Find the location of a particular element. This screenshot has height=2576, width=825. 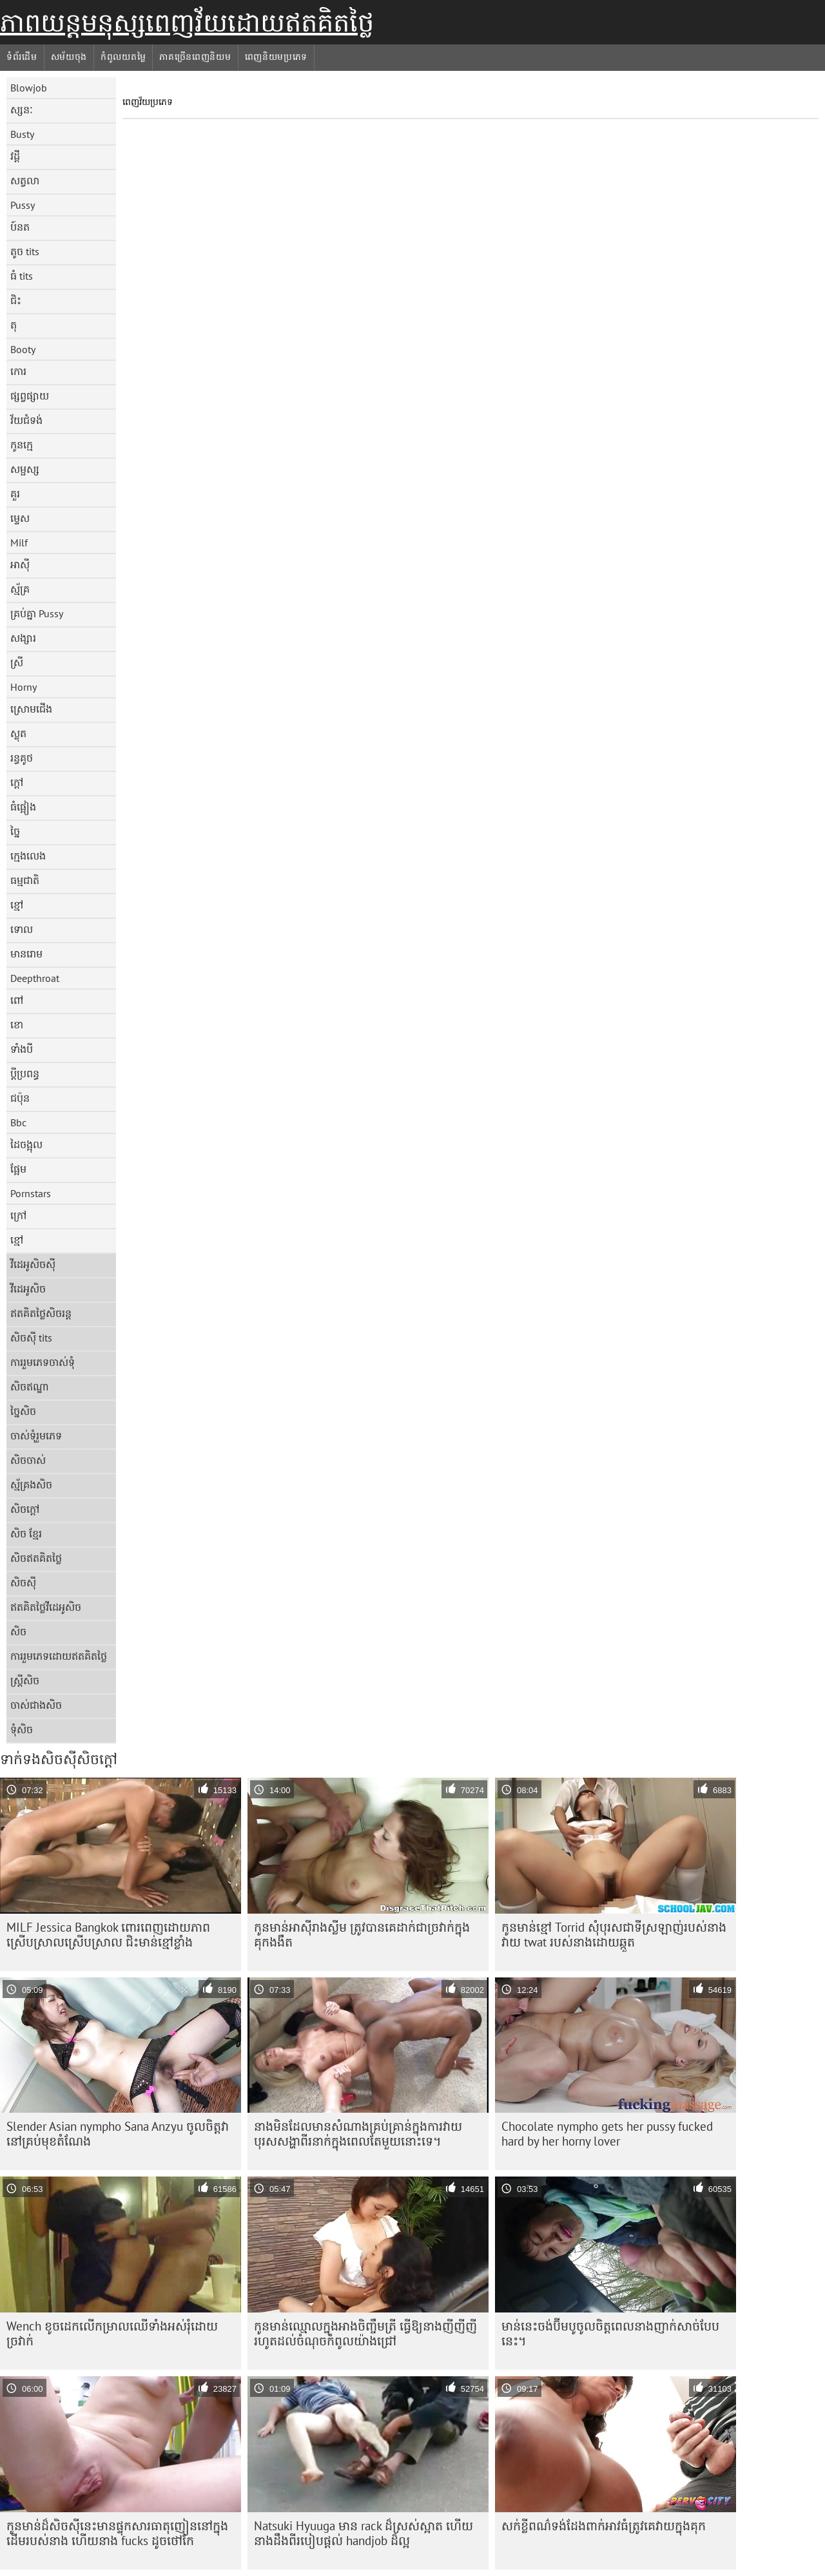

សត្វលា is located at coordinates (24, 180).